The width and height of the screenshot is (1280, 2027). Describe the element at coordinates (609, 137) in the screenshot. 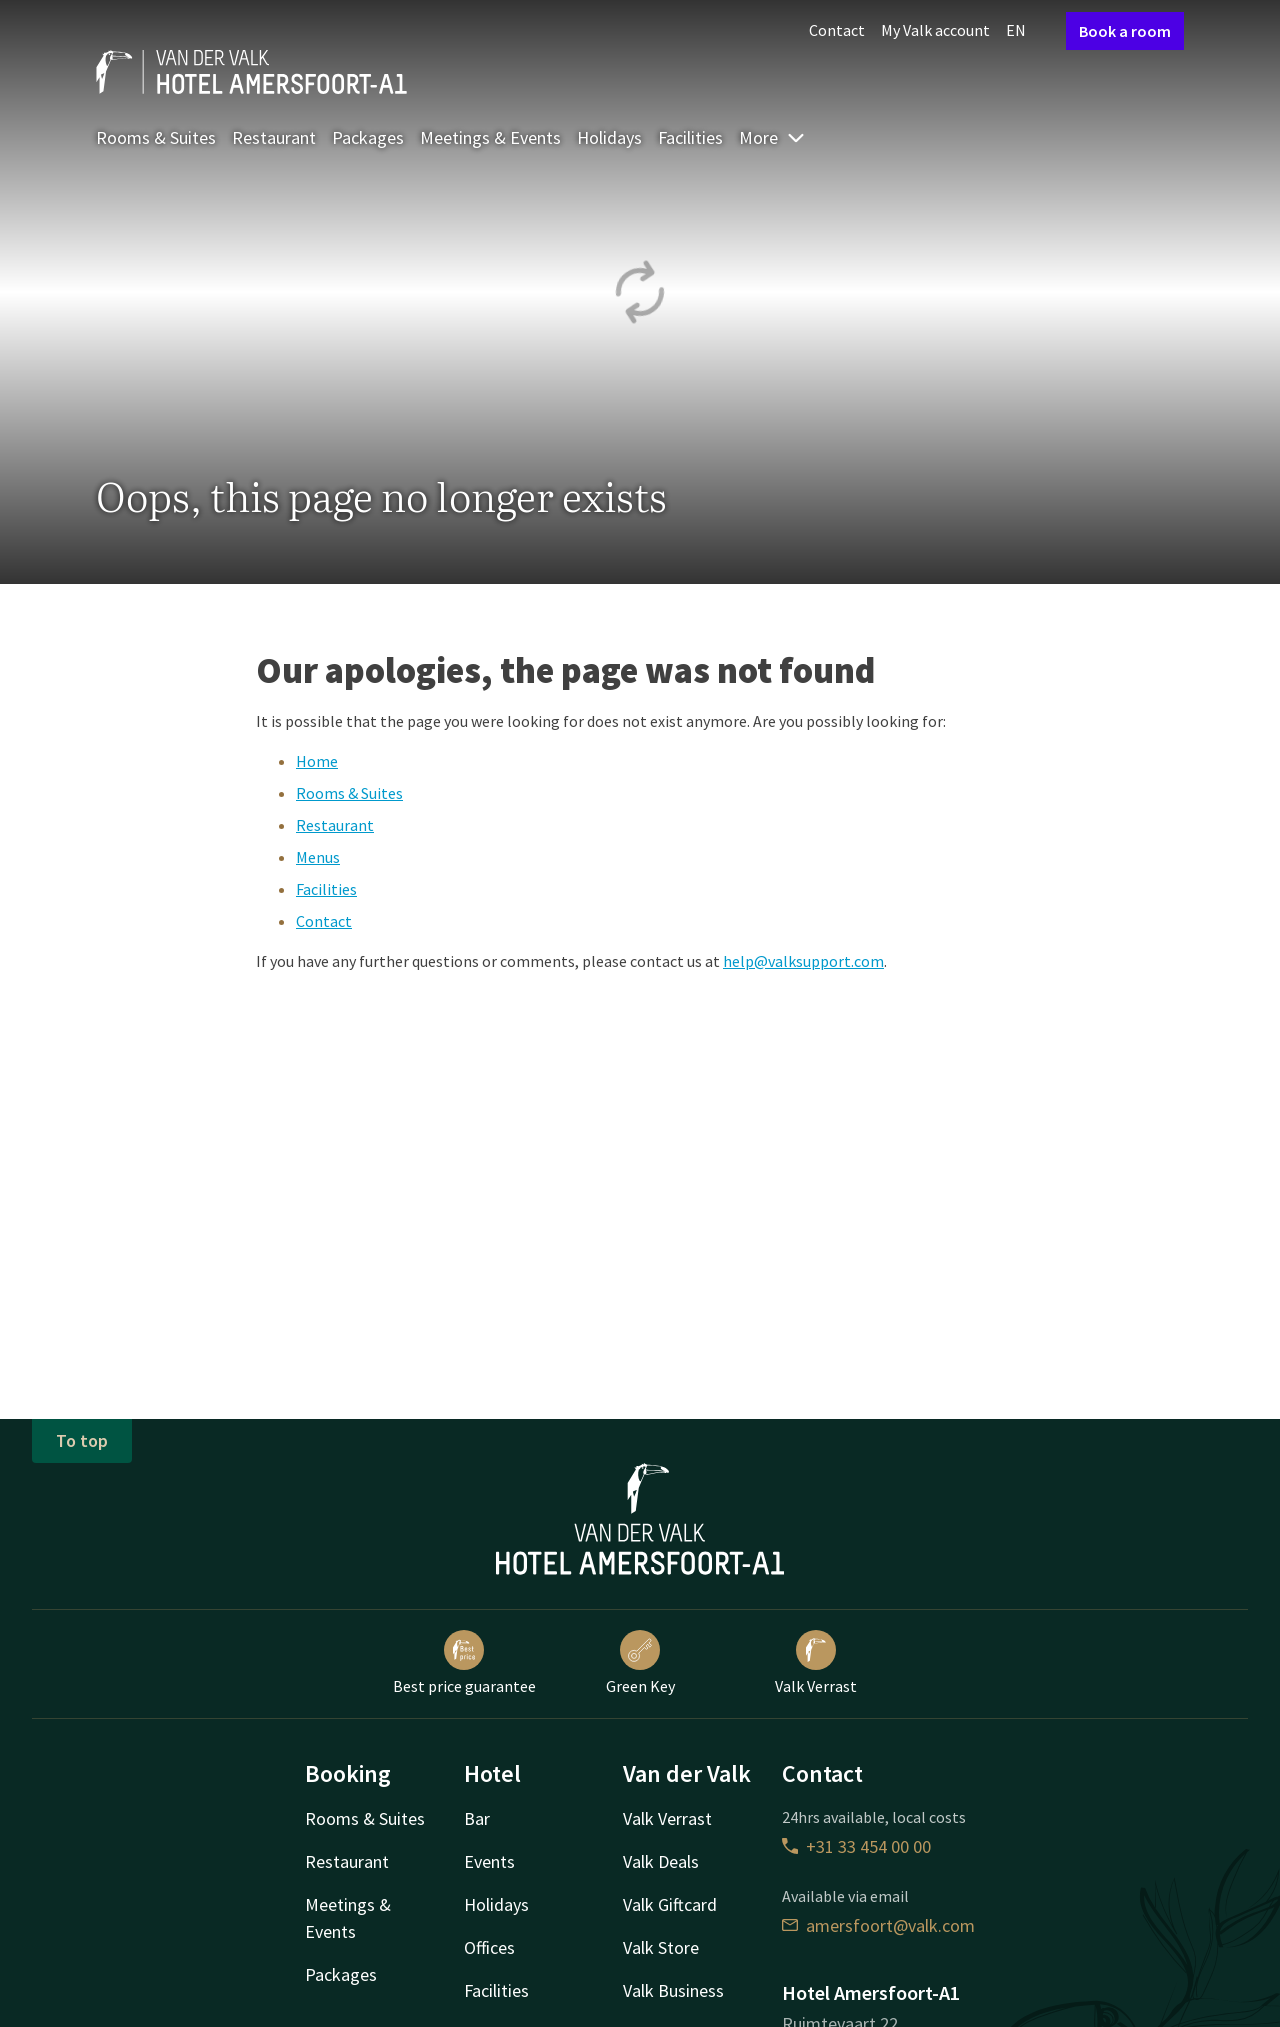

I see `Holidays` at that location.